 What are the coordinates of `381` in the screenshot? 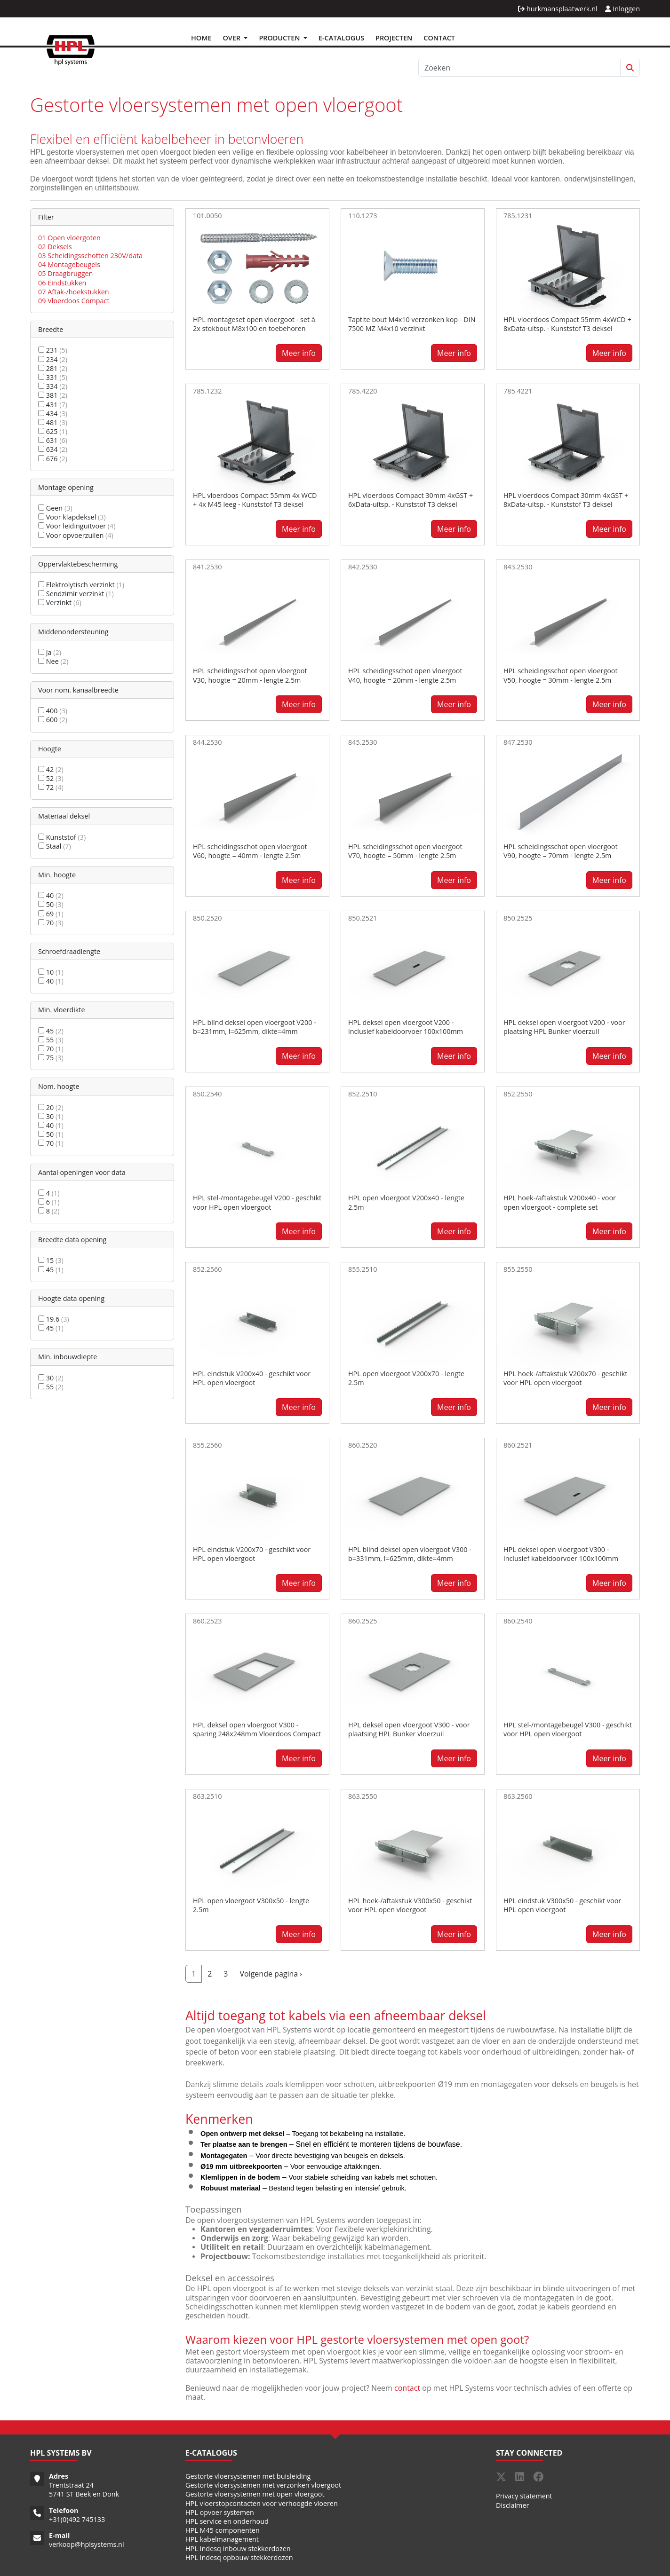 It's located at (52, 395).